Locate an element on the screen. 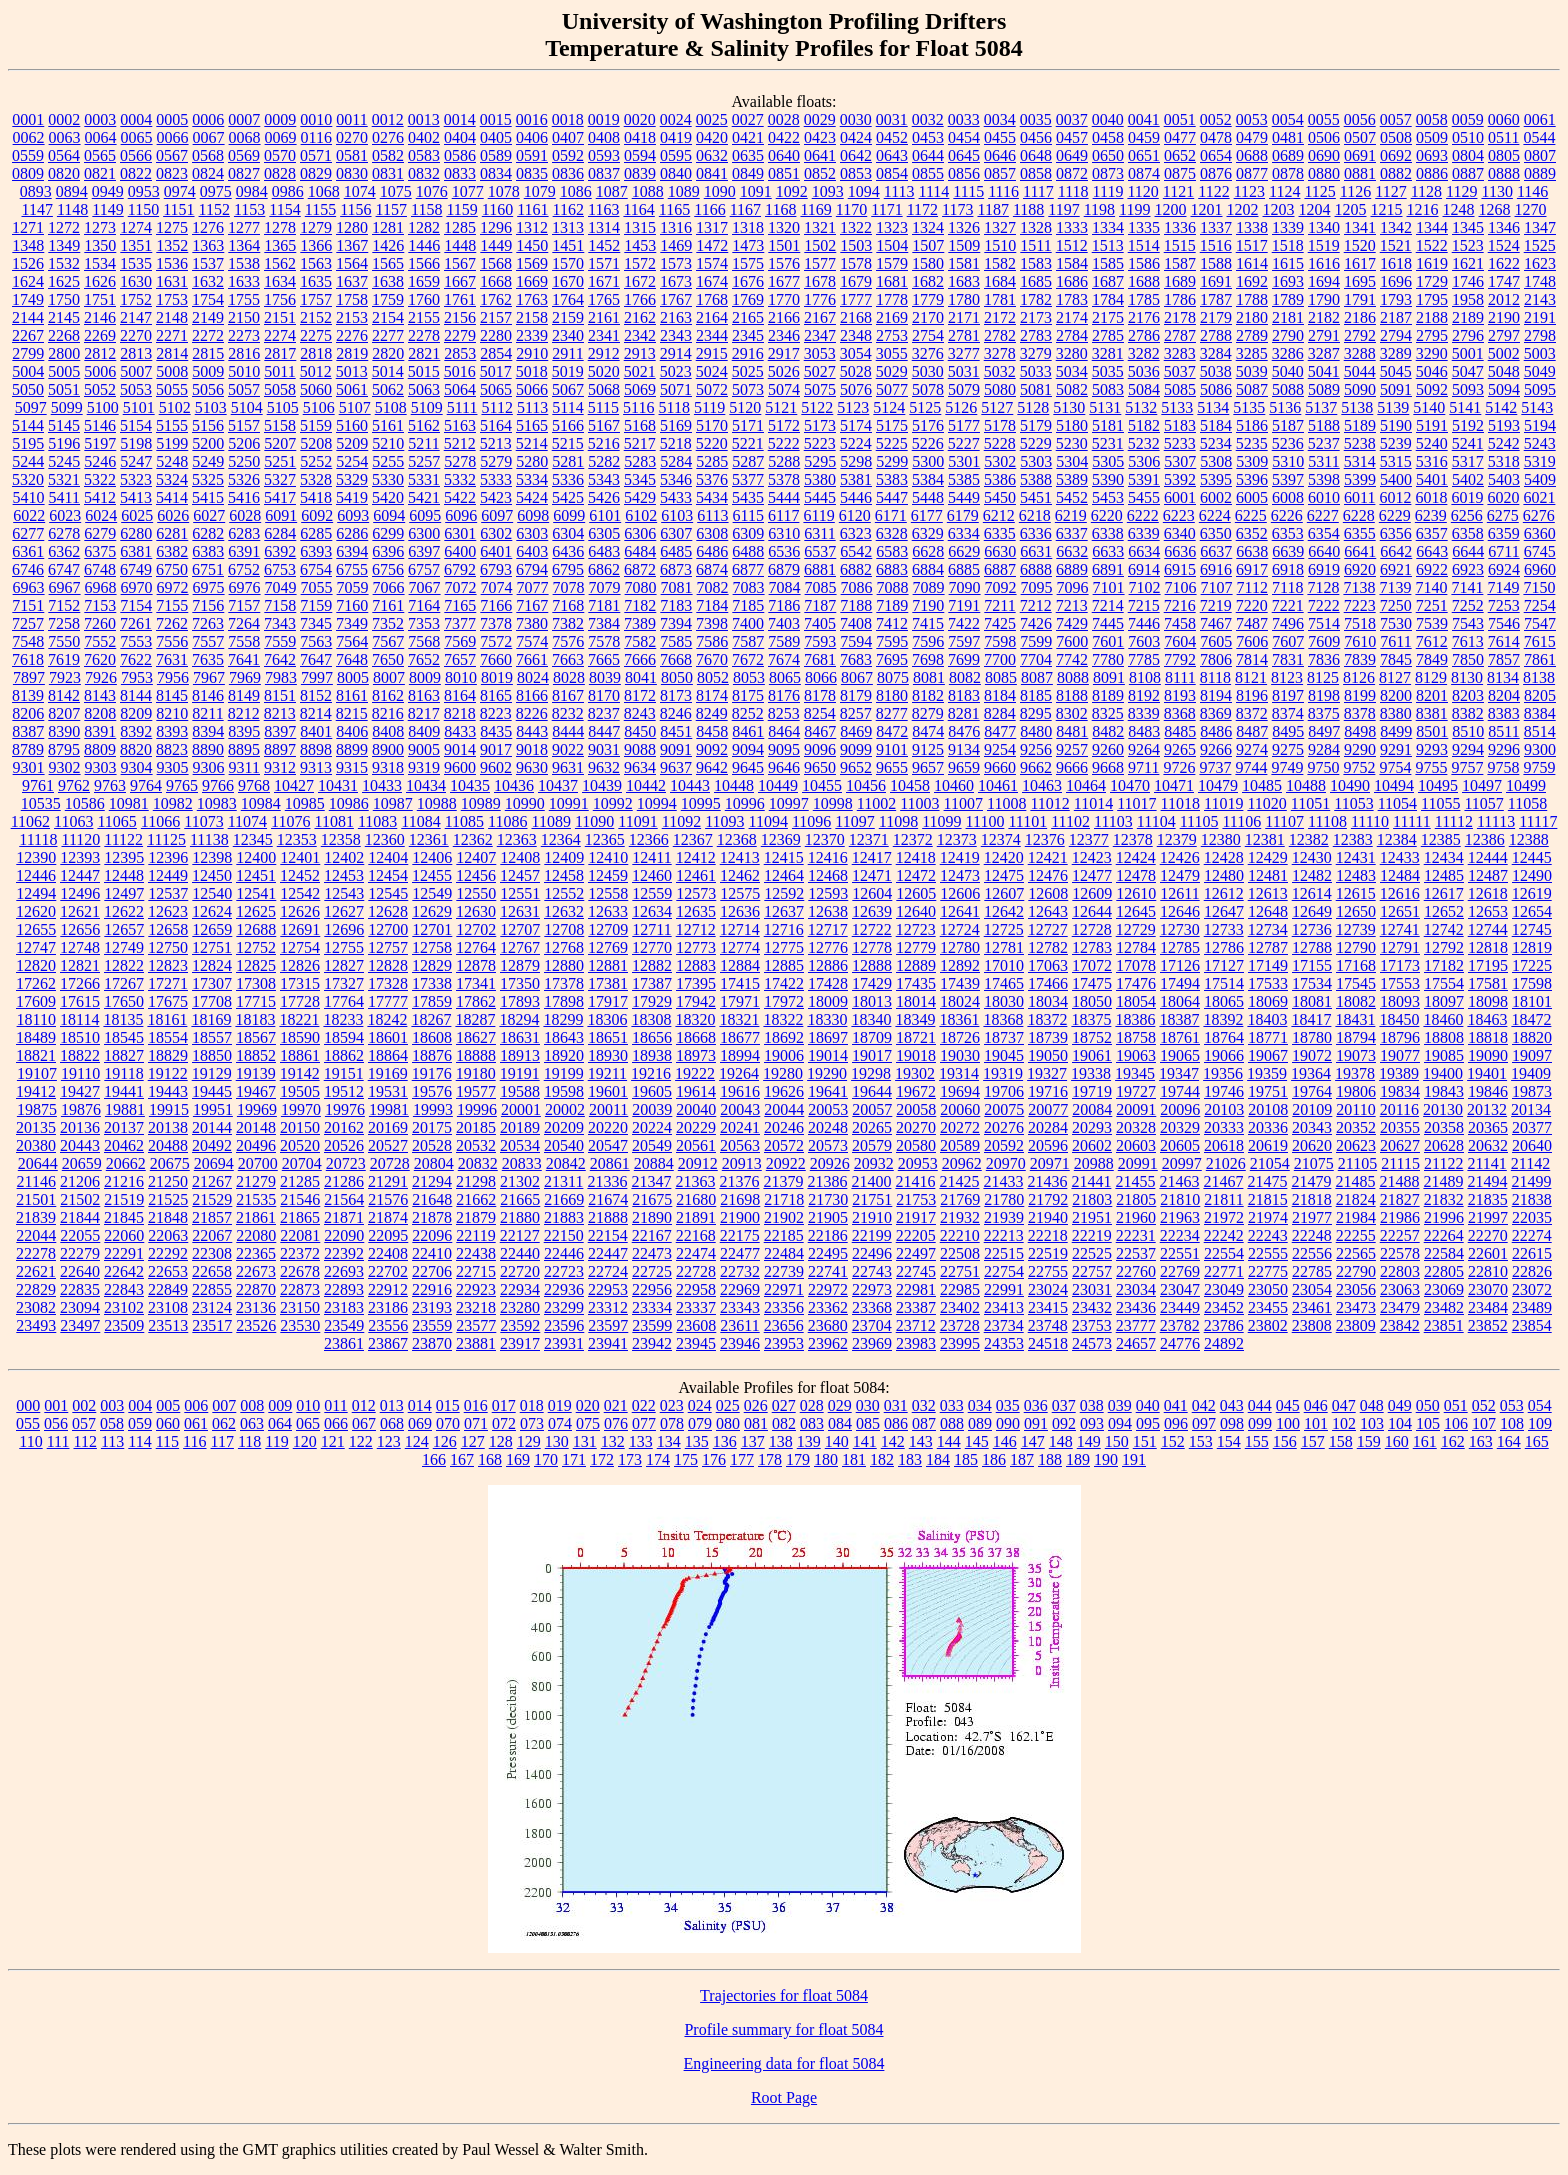 The height and width of the screenshot is (2175, 1568). 22365 is located at coordinates (256, 1253).